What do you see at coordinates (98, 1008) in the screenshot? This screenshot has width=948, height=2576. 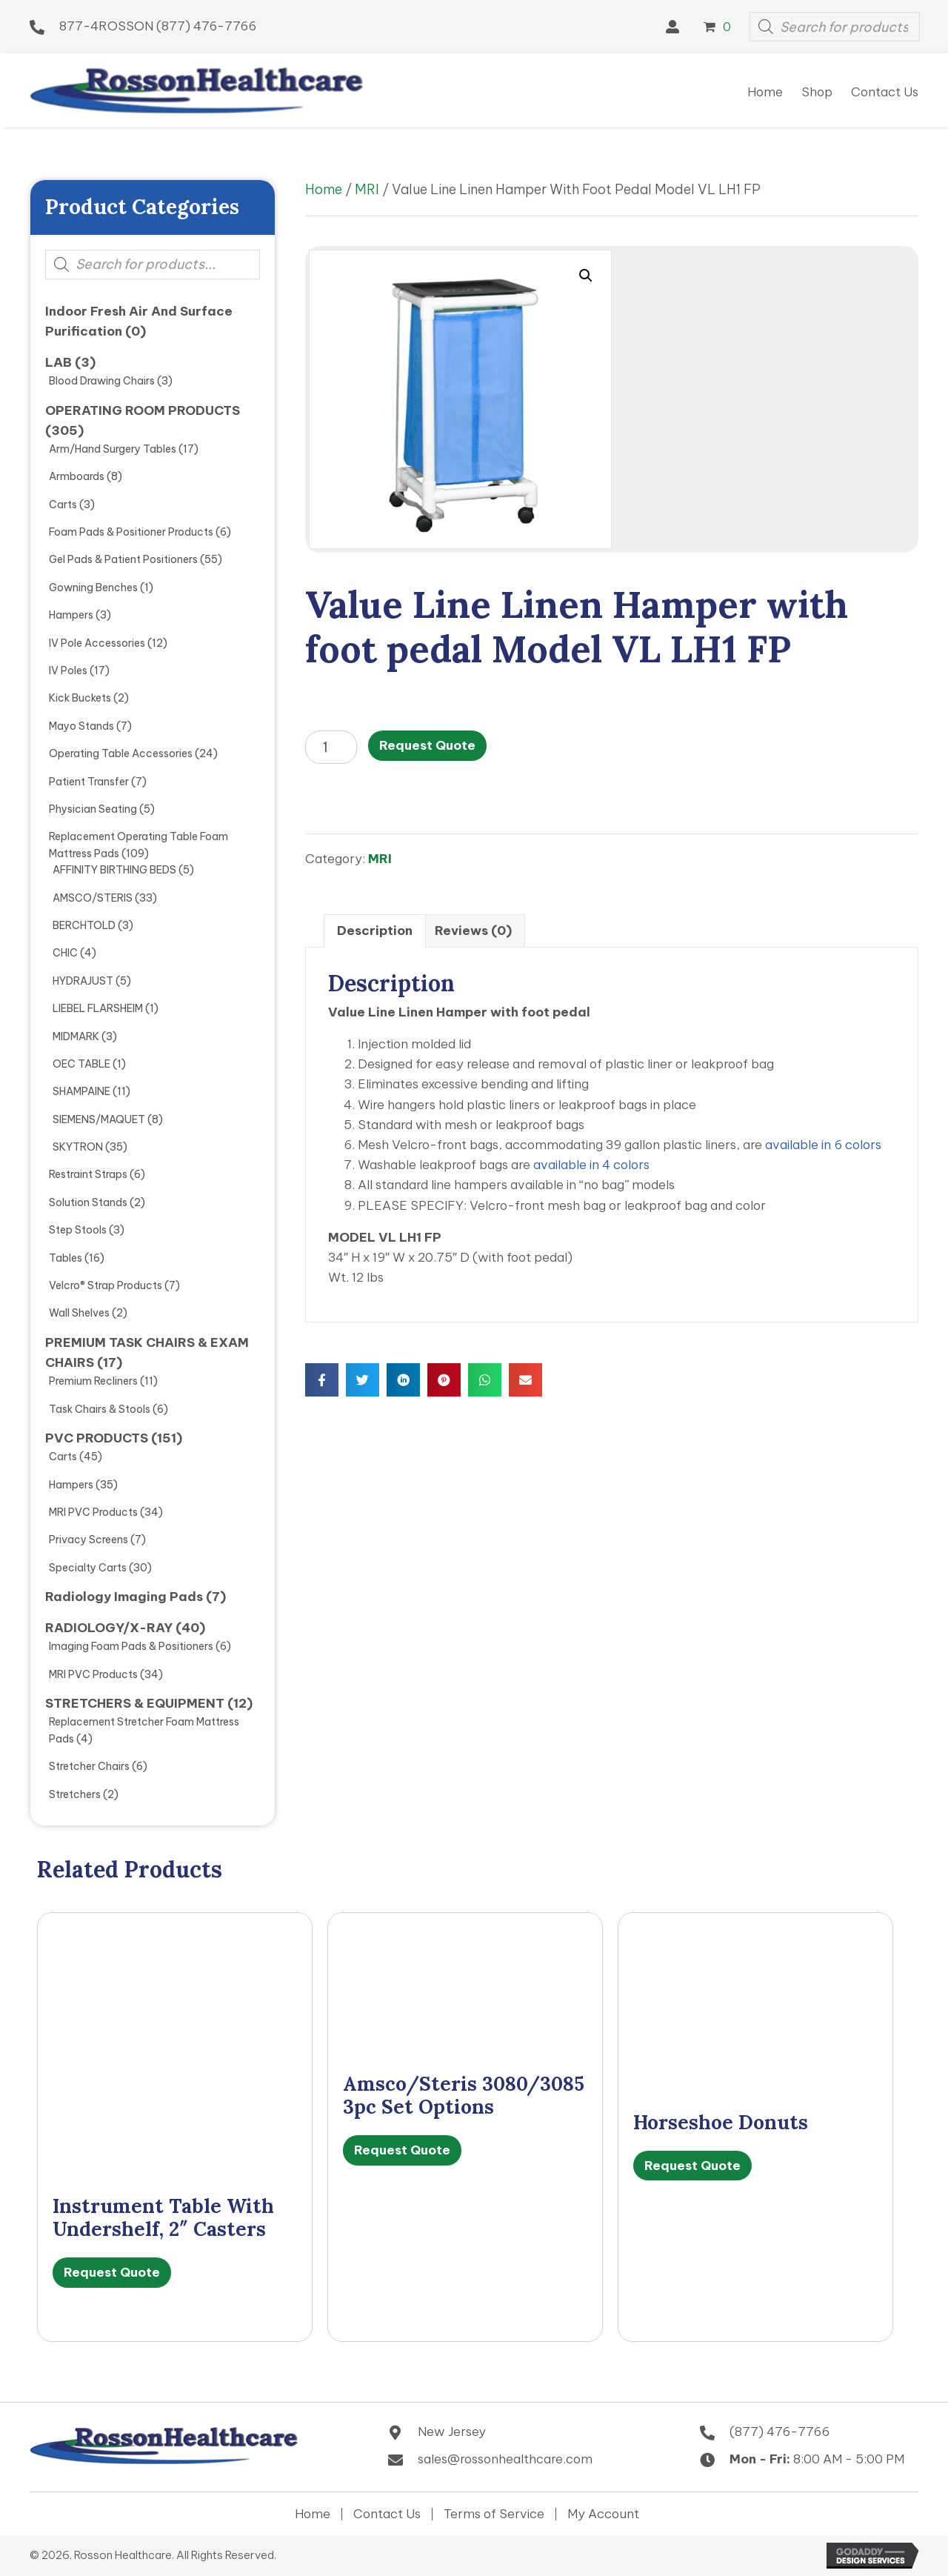 I see `LIEBEL FLARSHEIM` at bounding box center [98, 1008].